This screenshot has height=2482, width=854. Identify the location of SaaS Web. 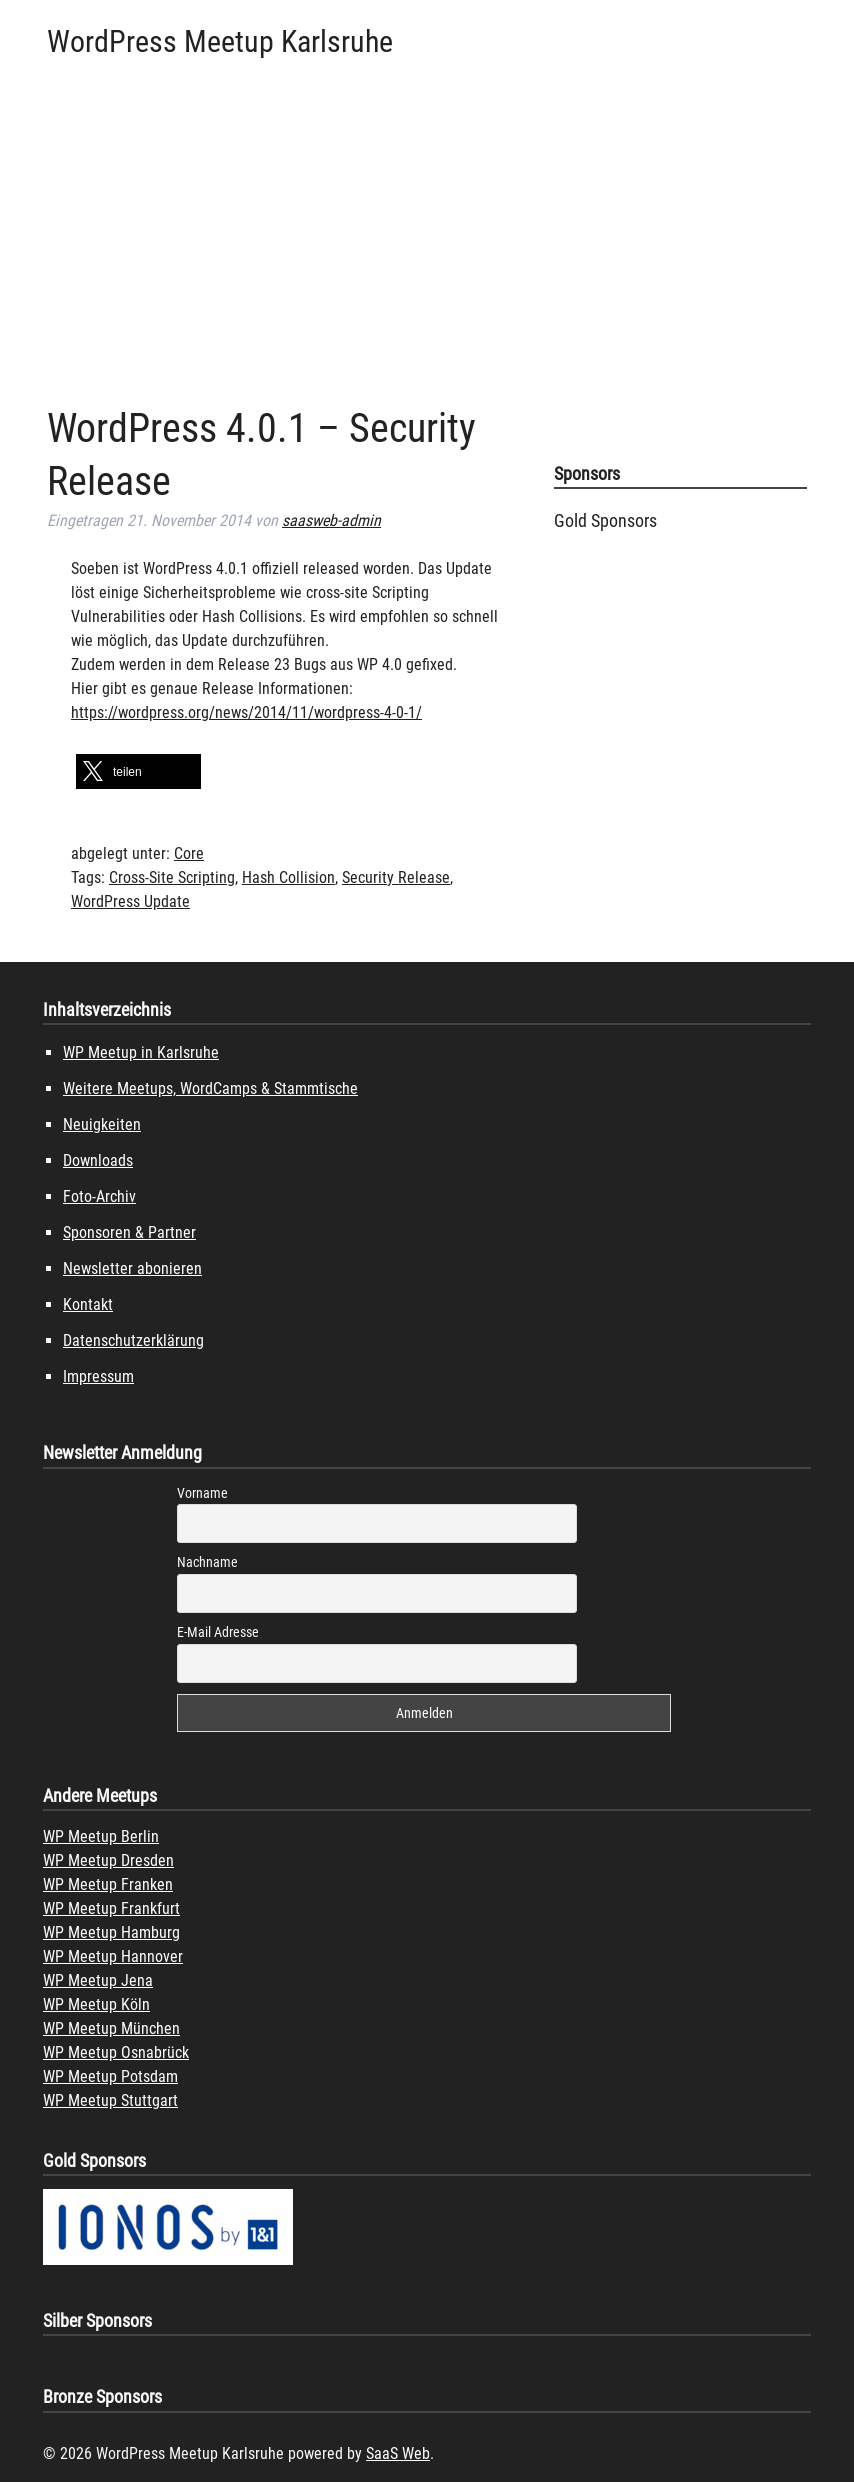
(398, 2453).